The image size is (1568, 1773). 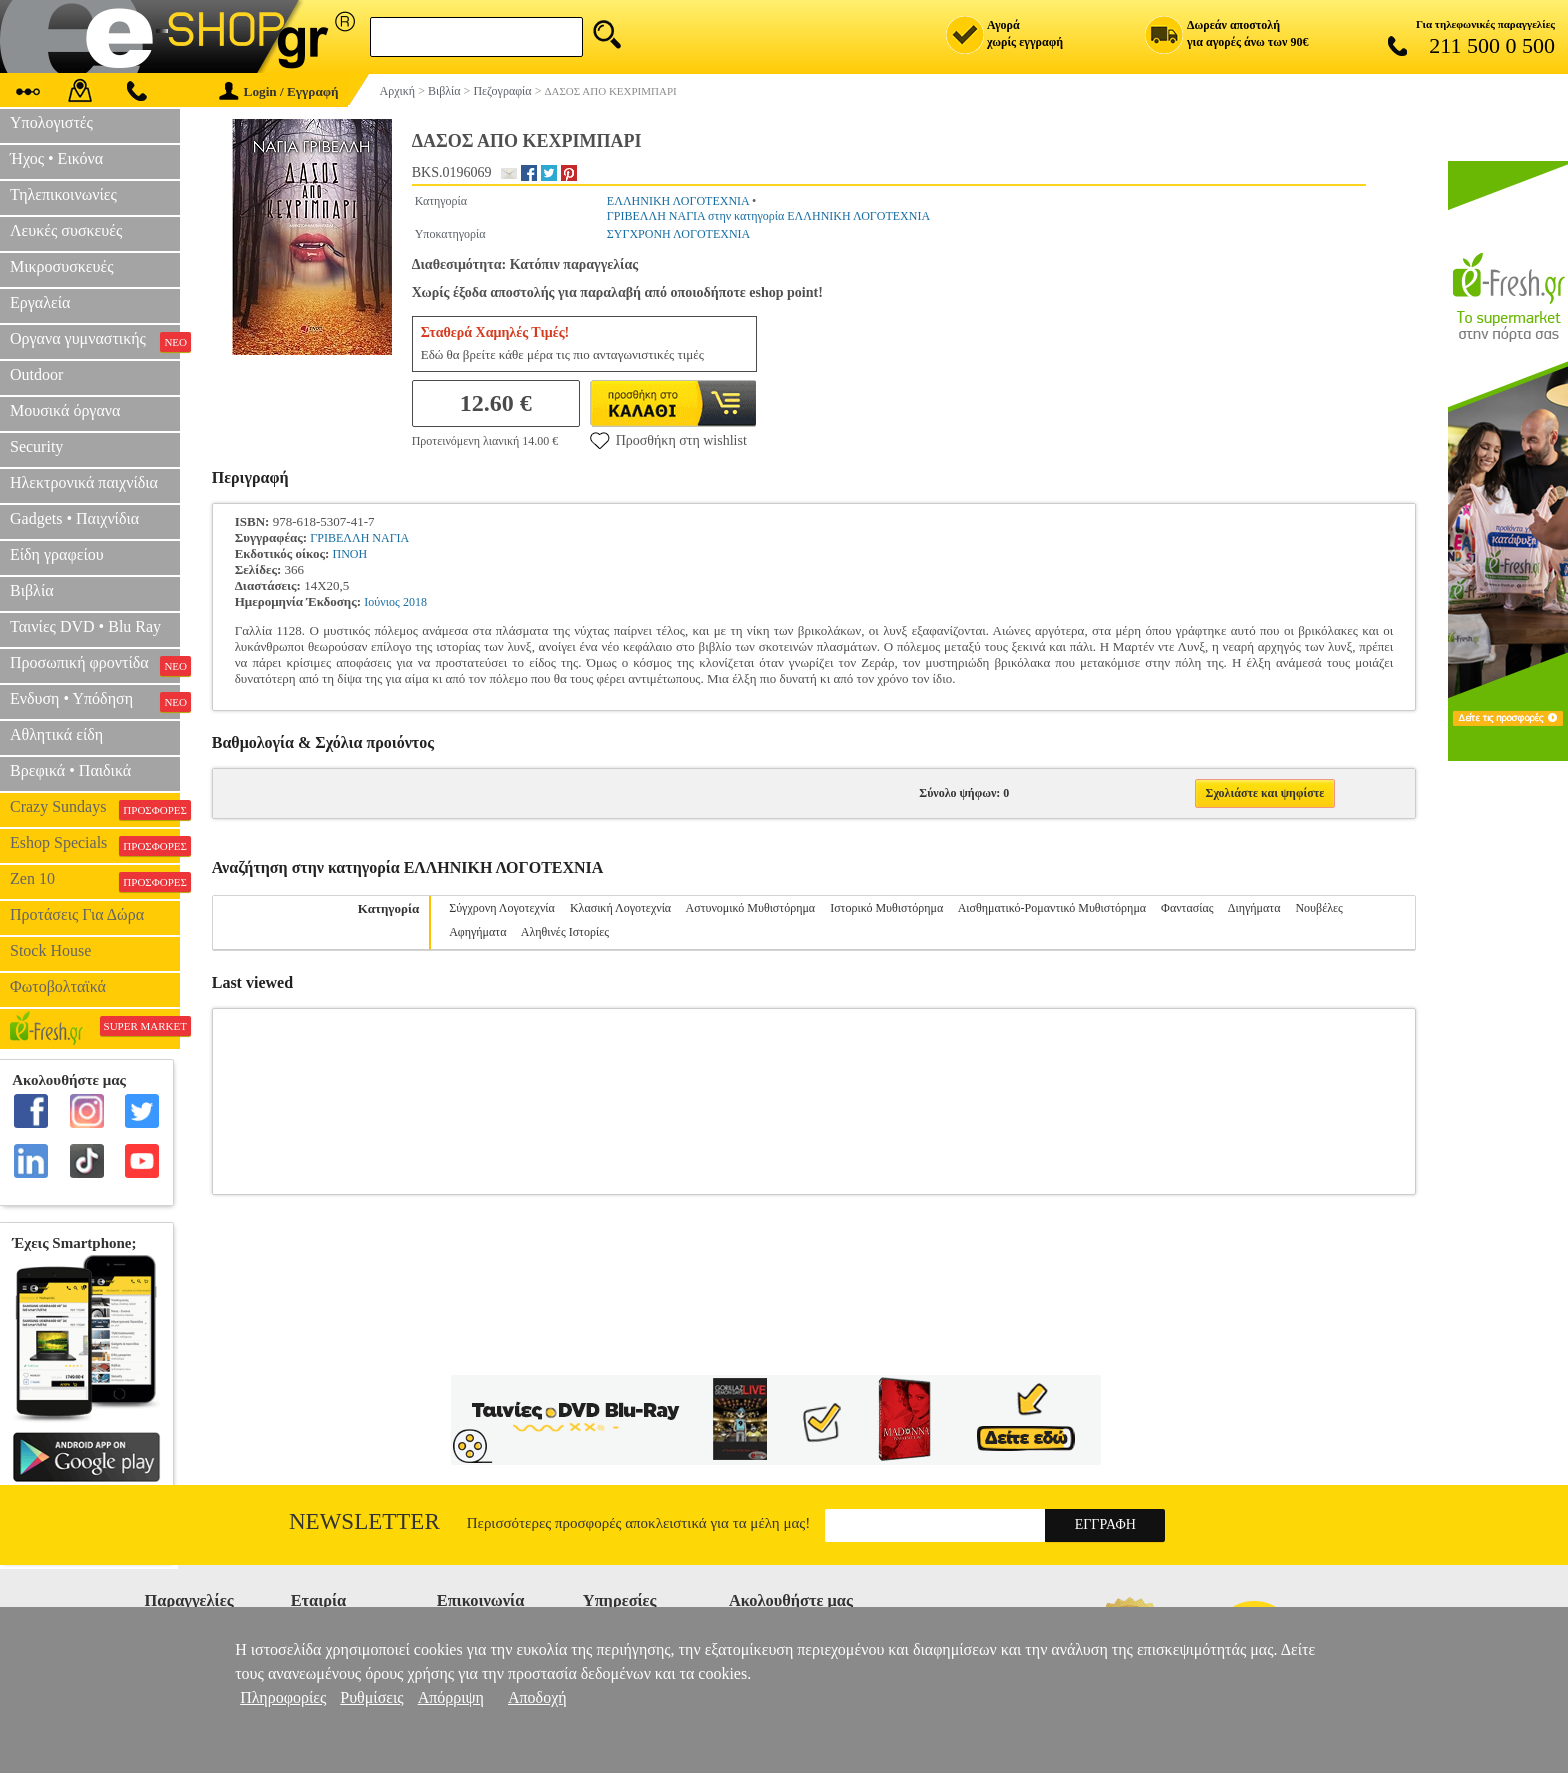 I want to click on Stock House, so click(x=50, y=950).